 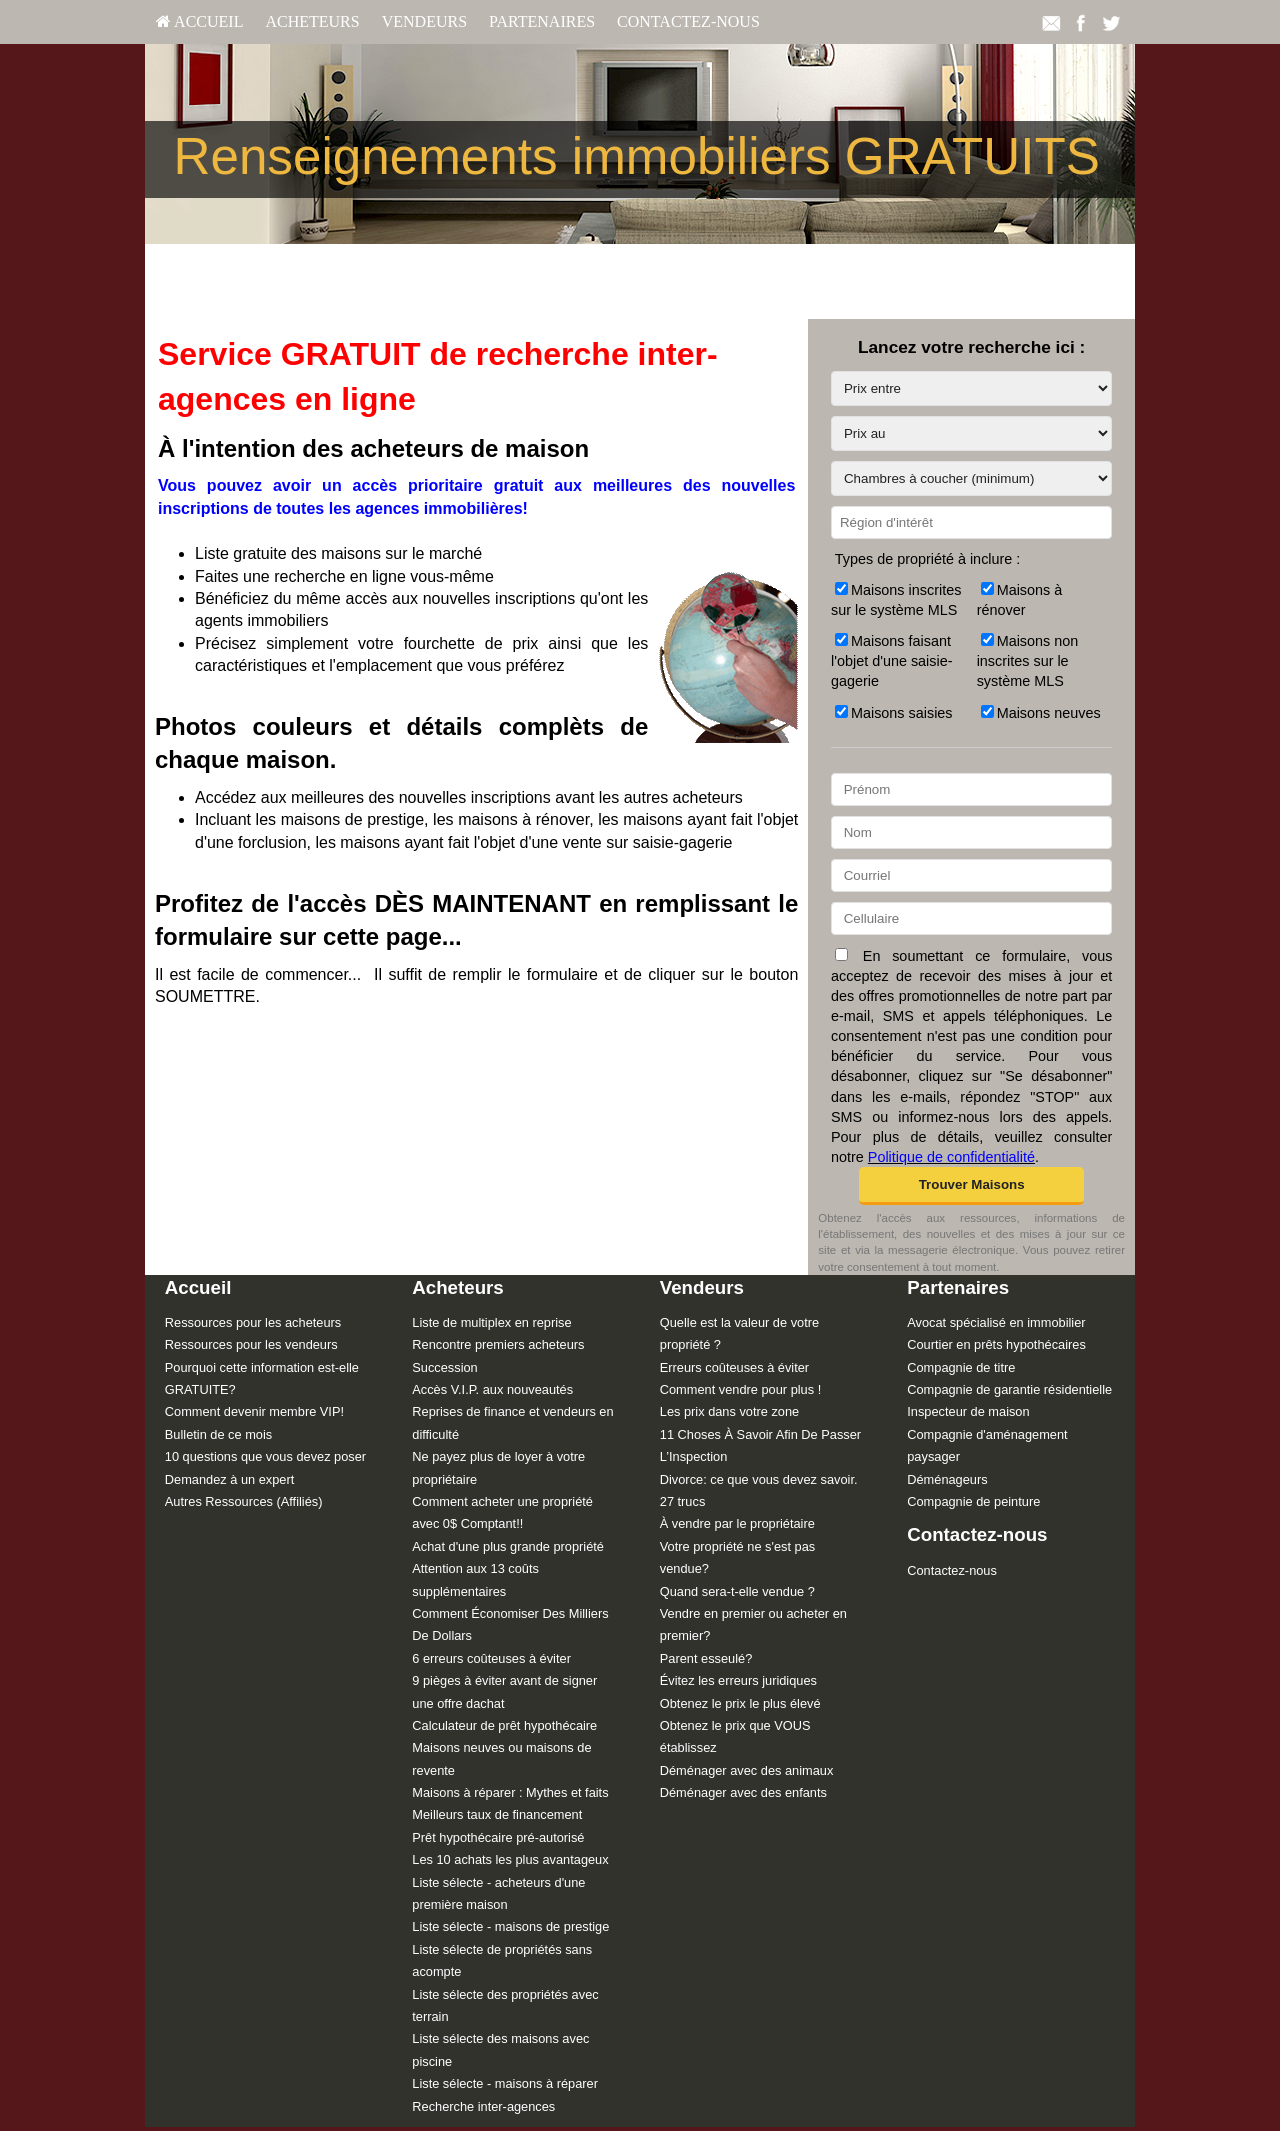 I want to click on Inspecteur de maison, so click(x=968, y=1411).